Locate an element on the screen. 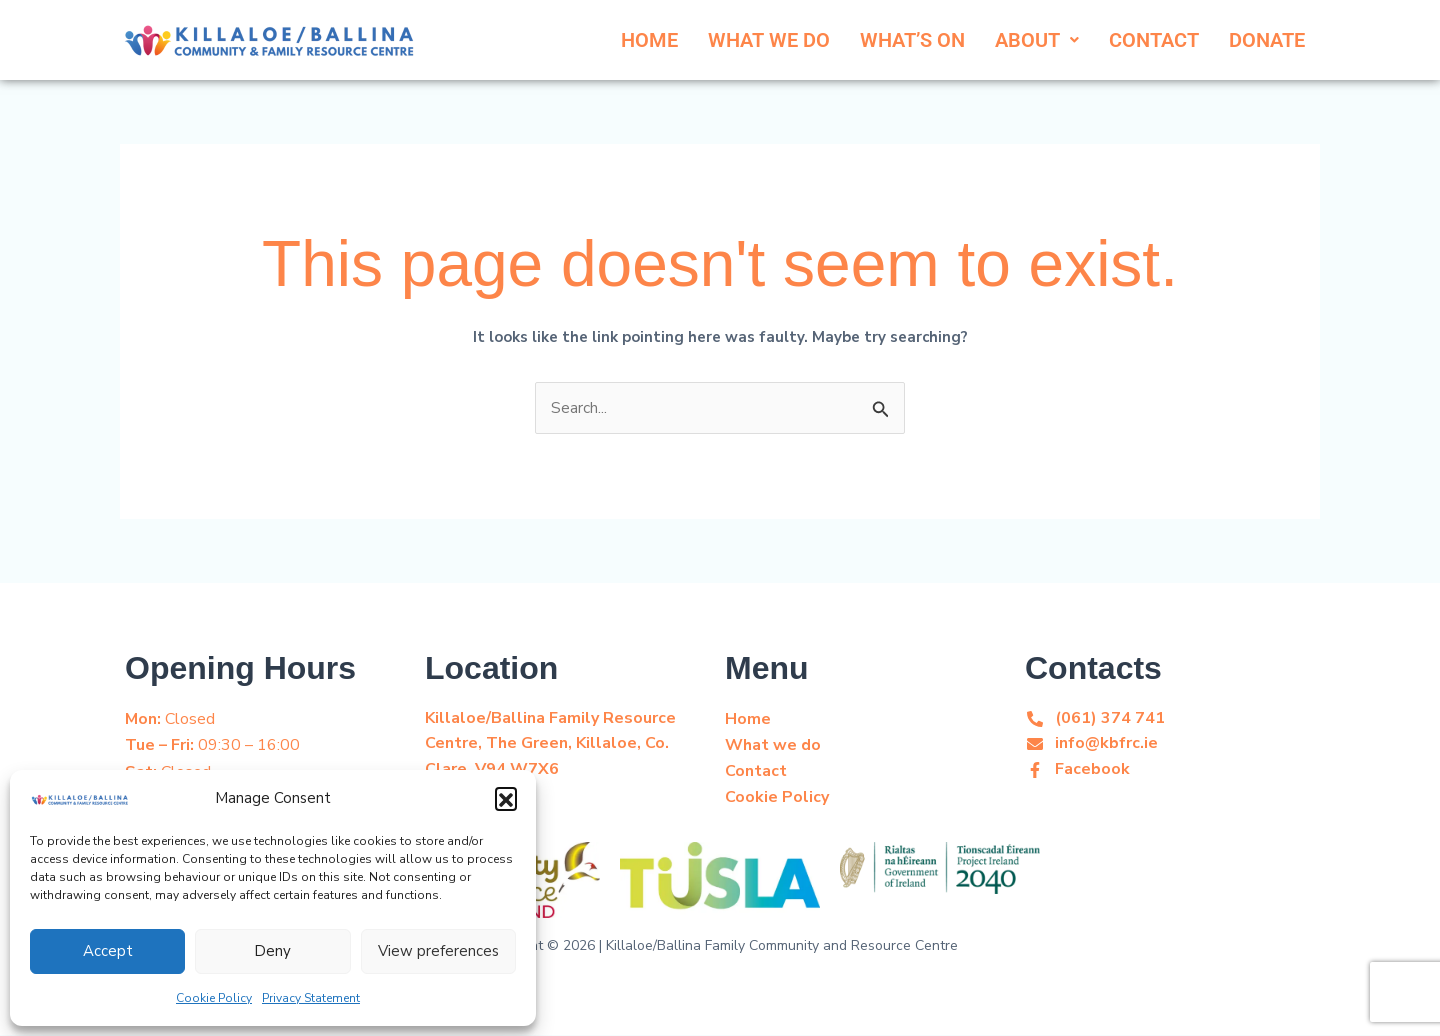 Image resolution: width=1440 pixels, height=1036 pixels. Deny is located at coordinates (272, 951).